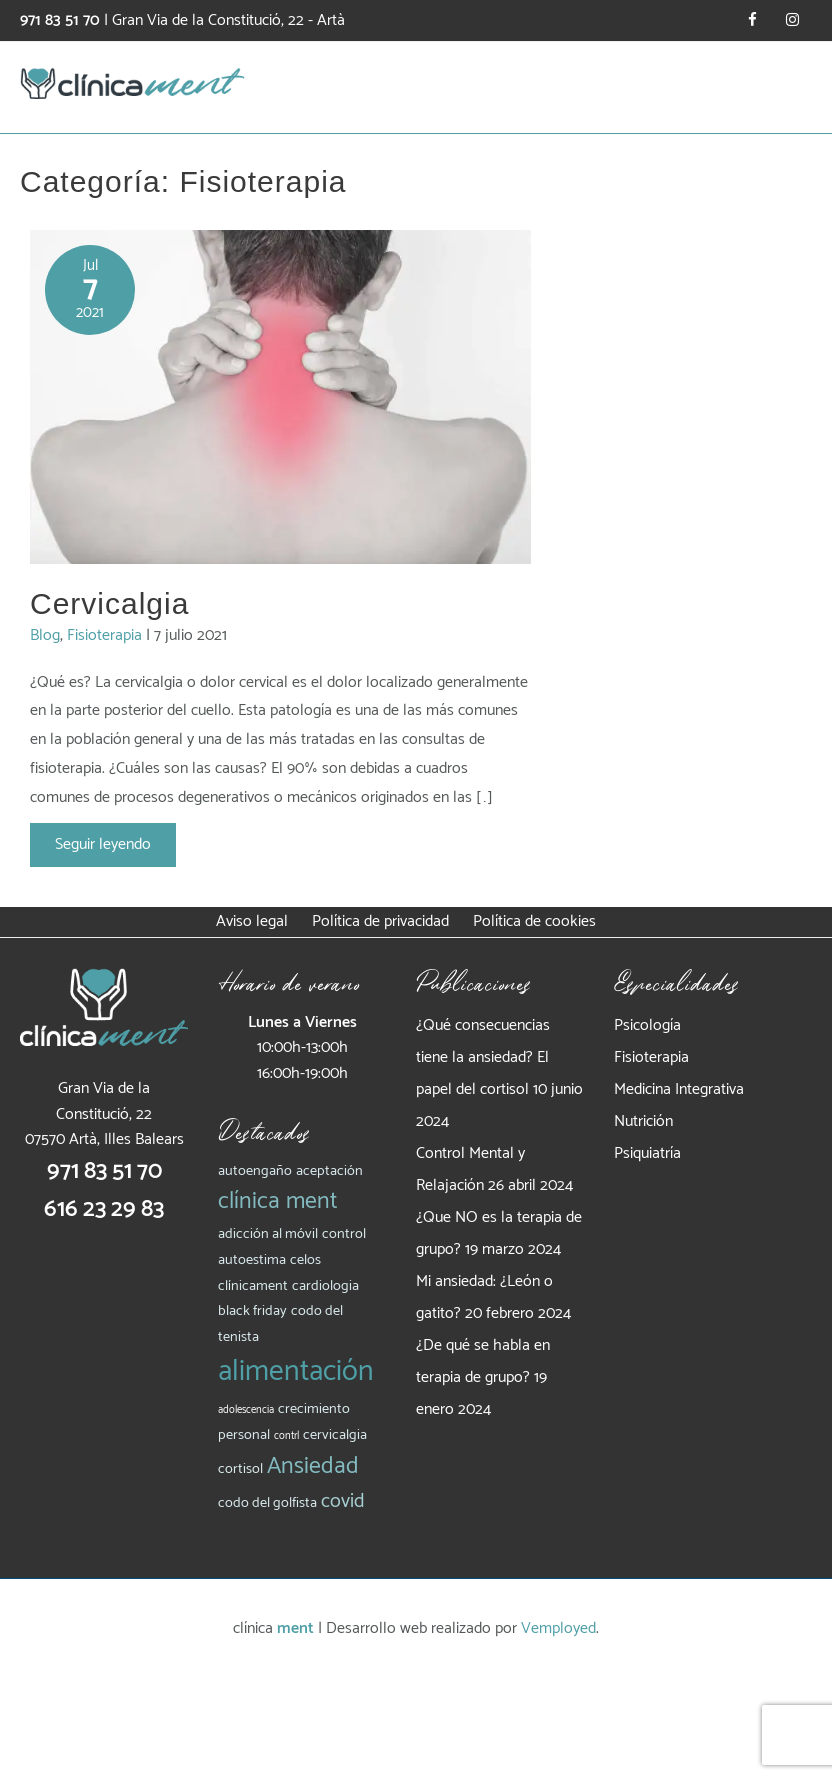 Image resolution: width=832 pixels, height=1779 pixels. What do you see at coordinates (278, 1201) in the screenshot?
I see `clínica ment` at bounding box center [278, 1201].